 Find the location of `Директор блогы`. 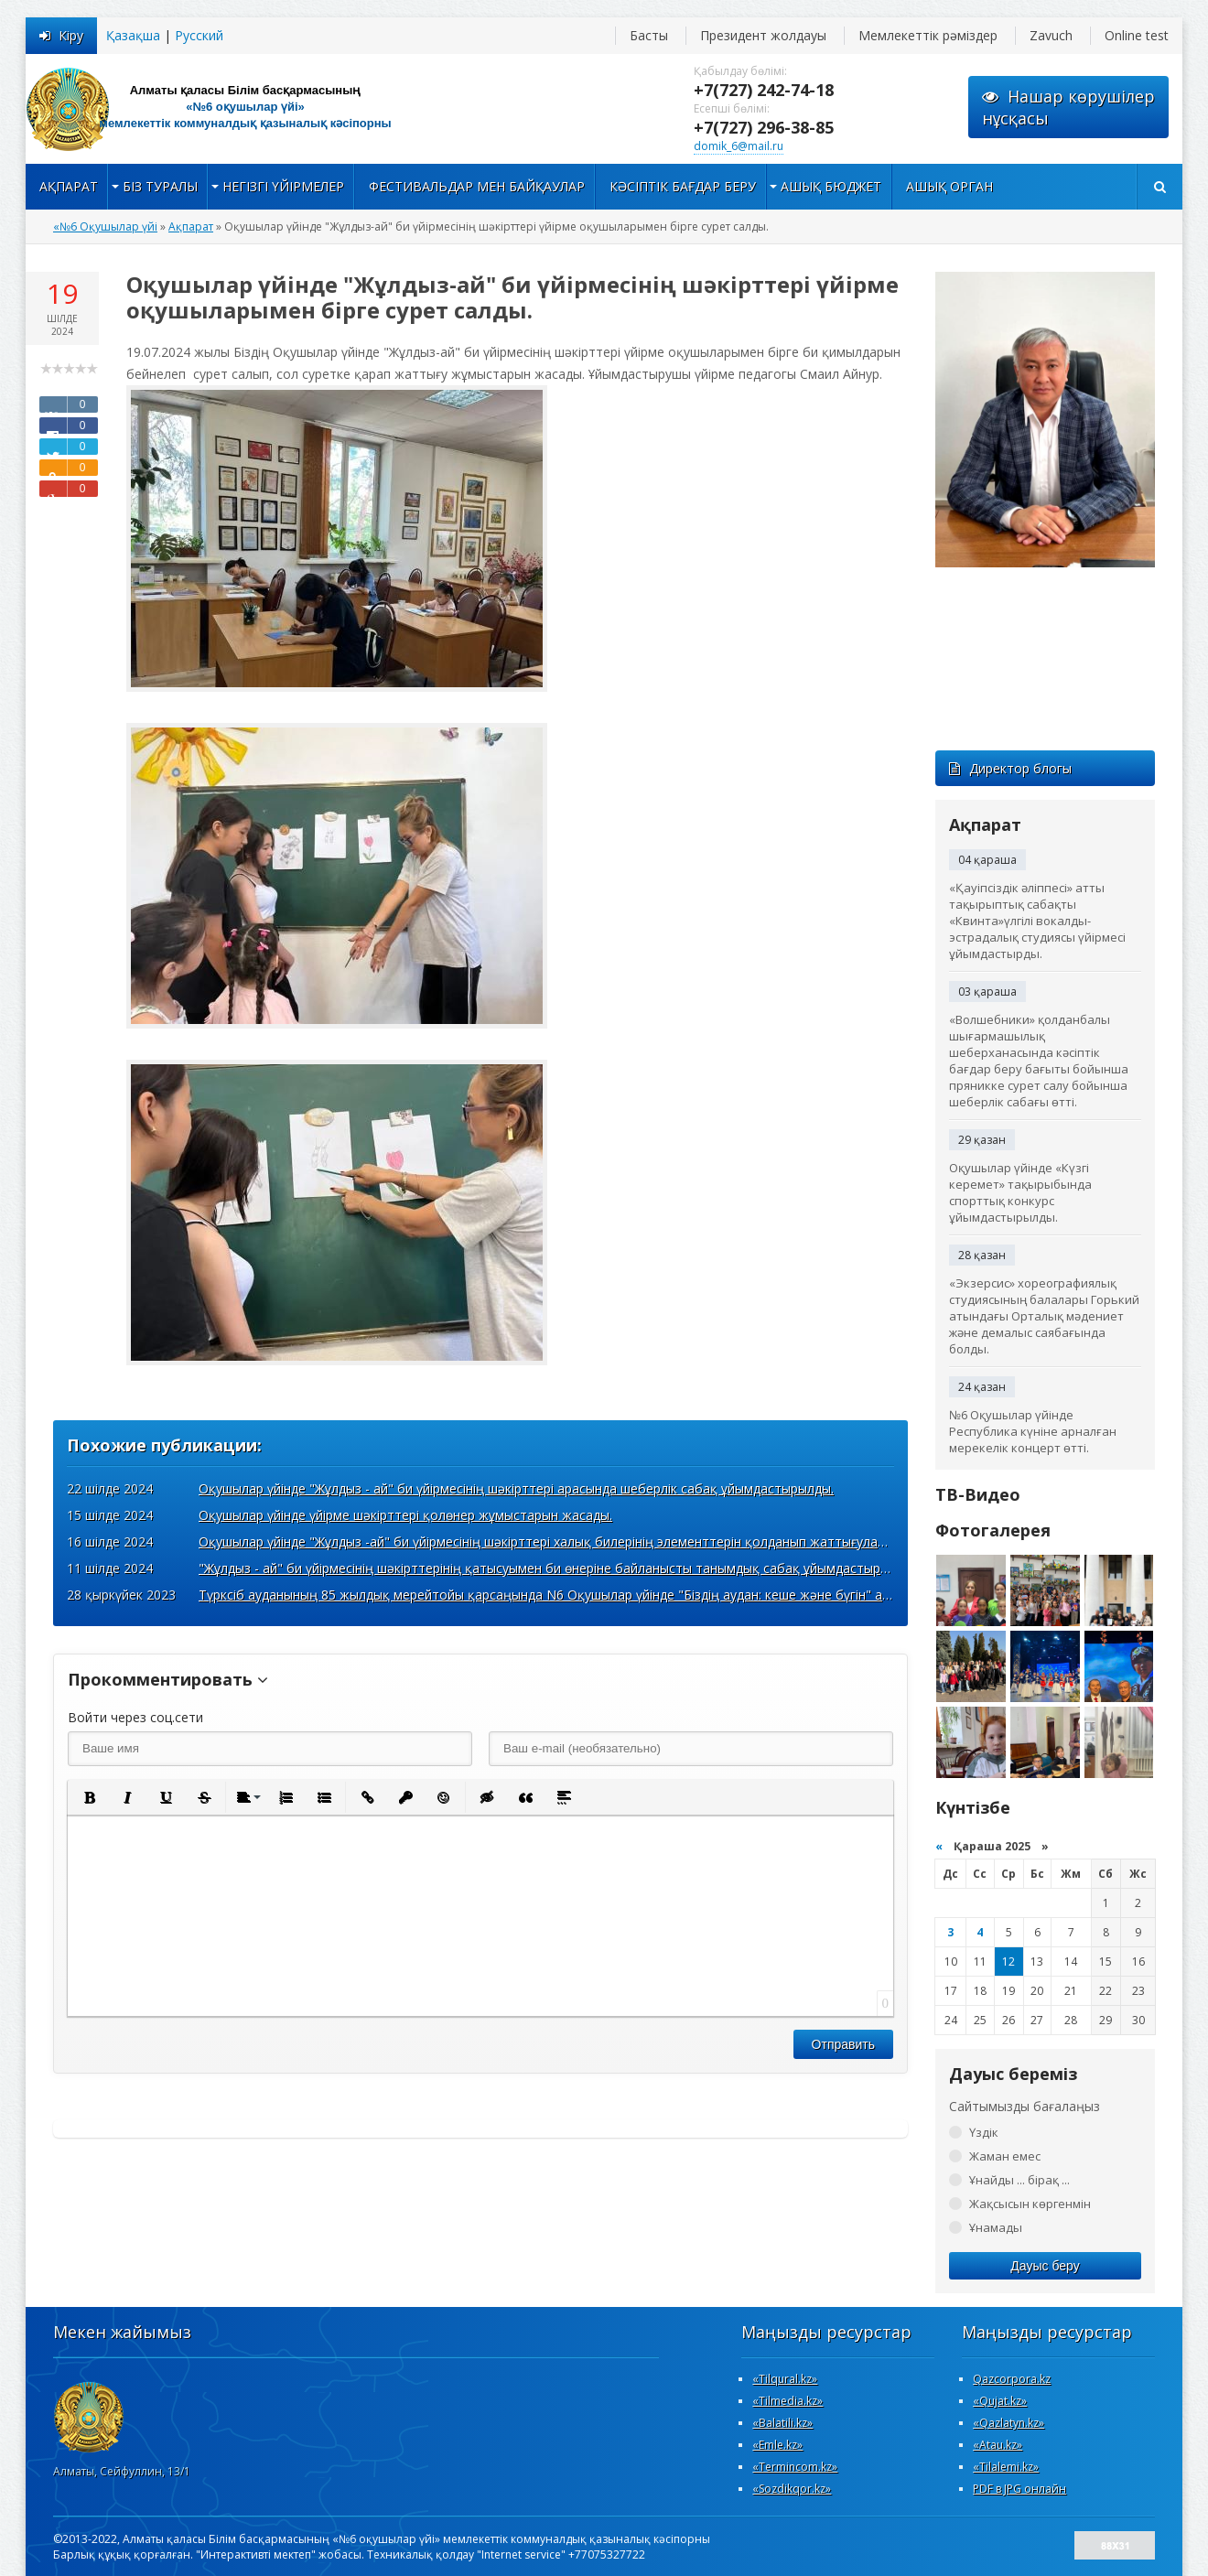

Директор блогы is located at coordinates (1010, 768).